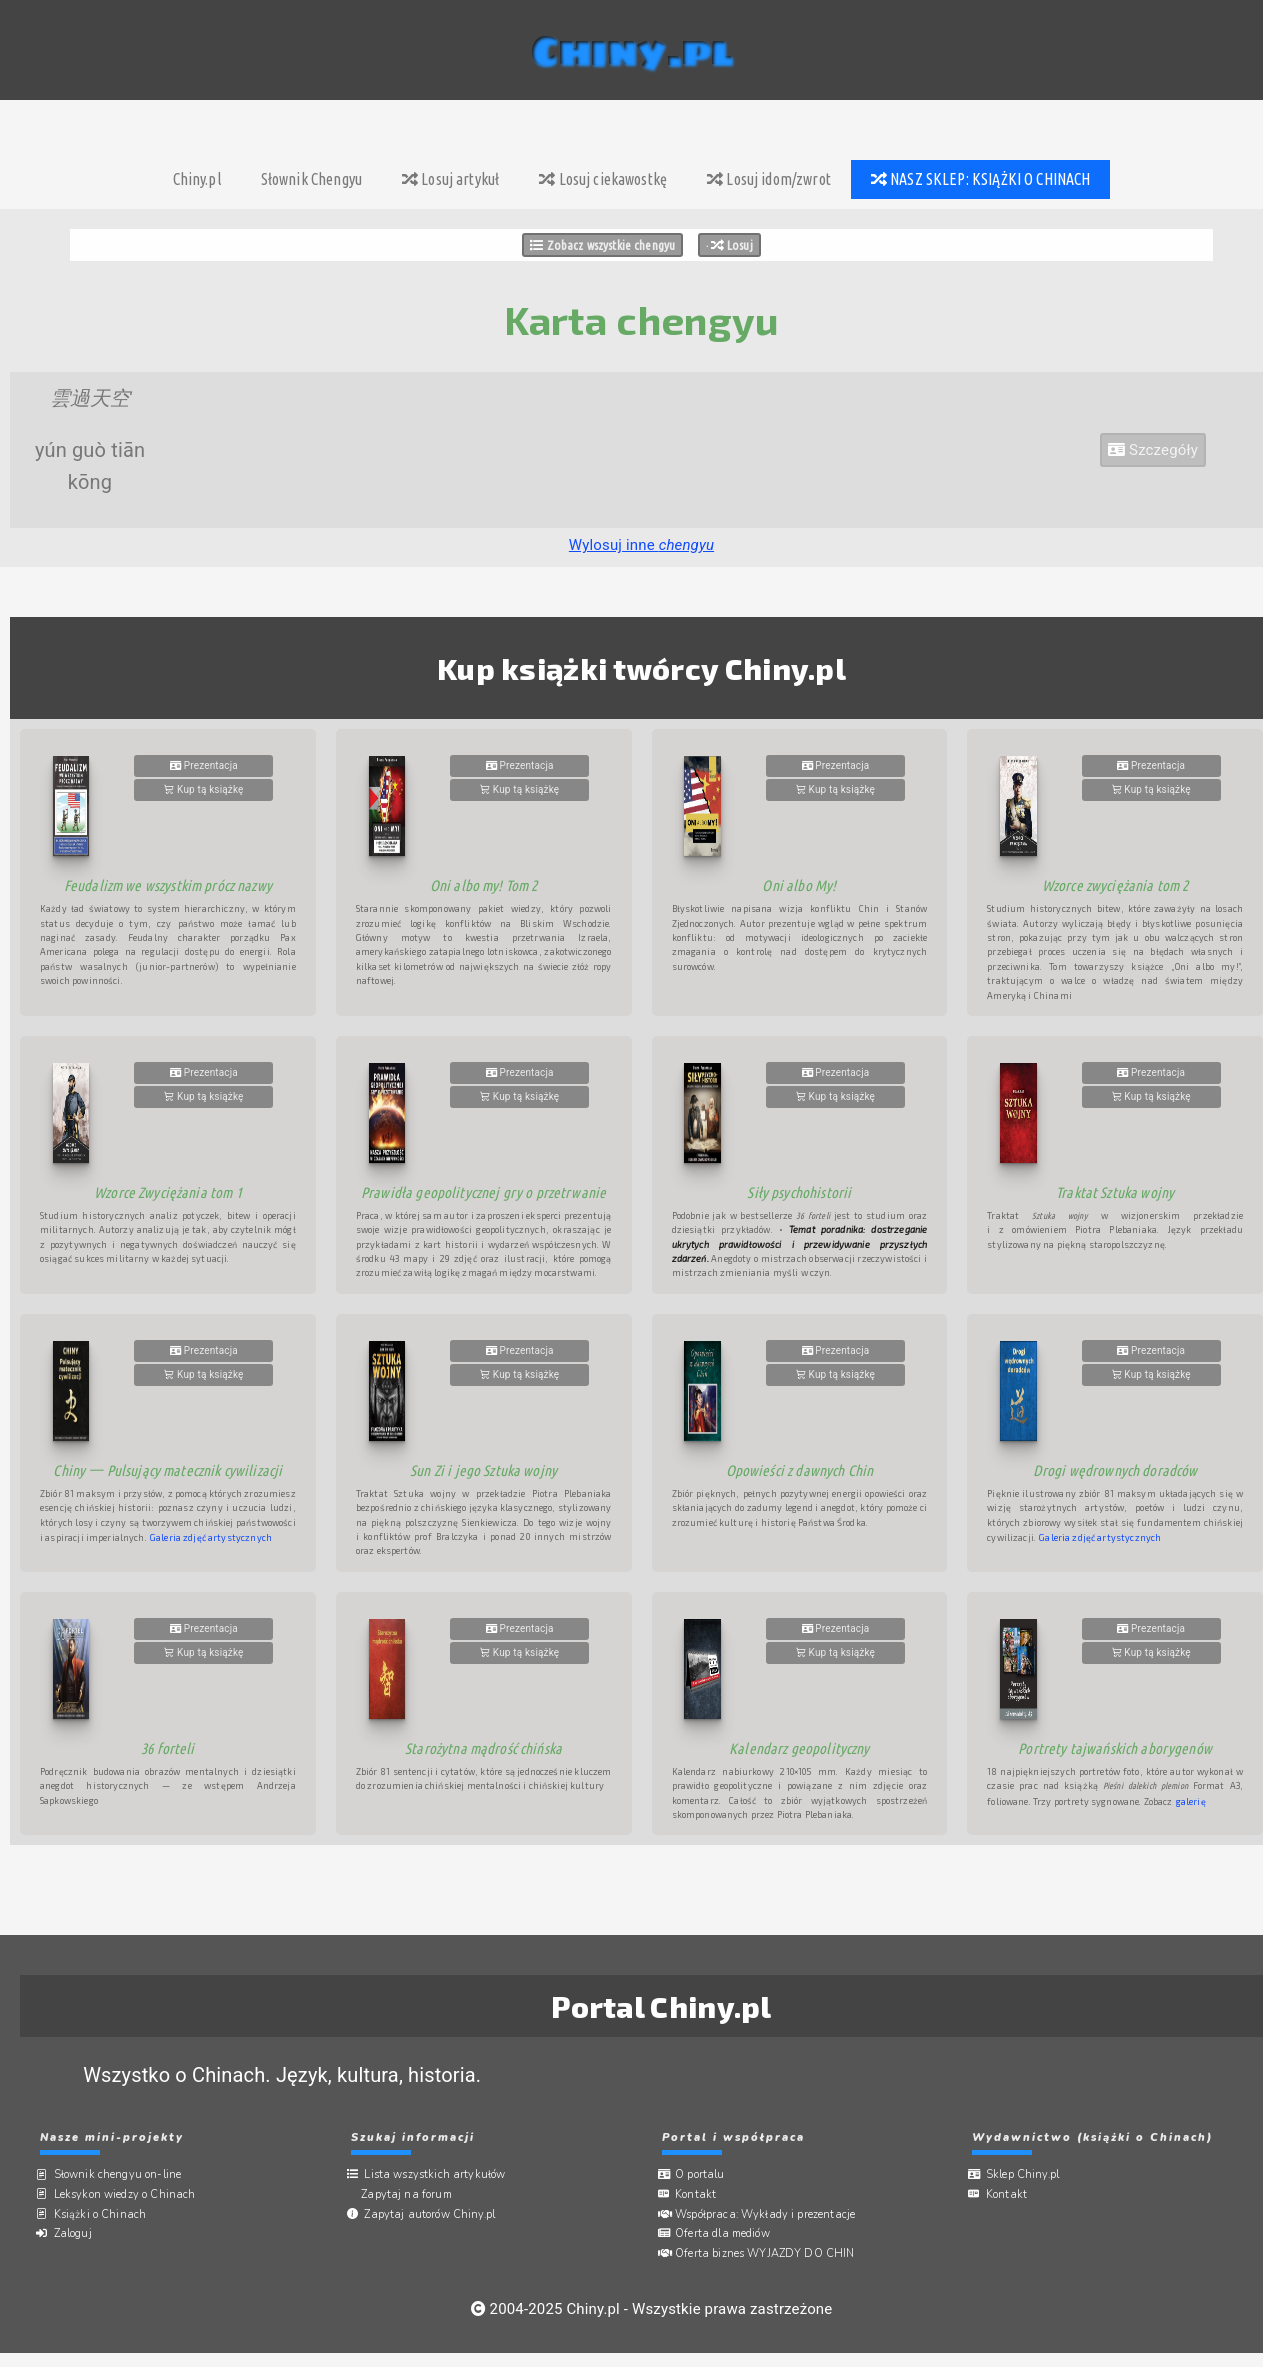 Image resolution: width=1263 pixels, height=2367 pixels. What do you see at coordinates (483, 1192) in the screenshot?
I see `Prawidła geopolitycznej gry o przetrwanie` at bounding box center [483, 1192].